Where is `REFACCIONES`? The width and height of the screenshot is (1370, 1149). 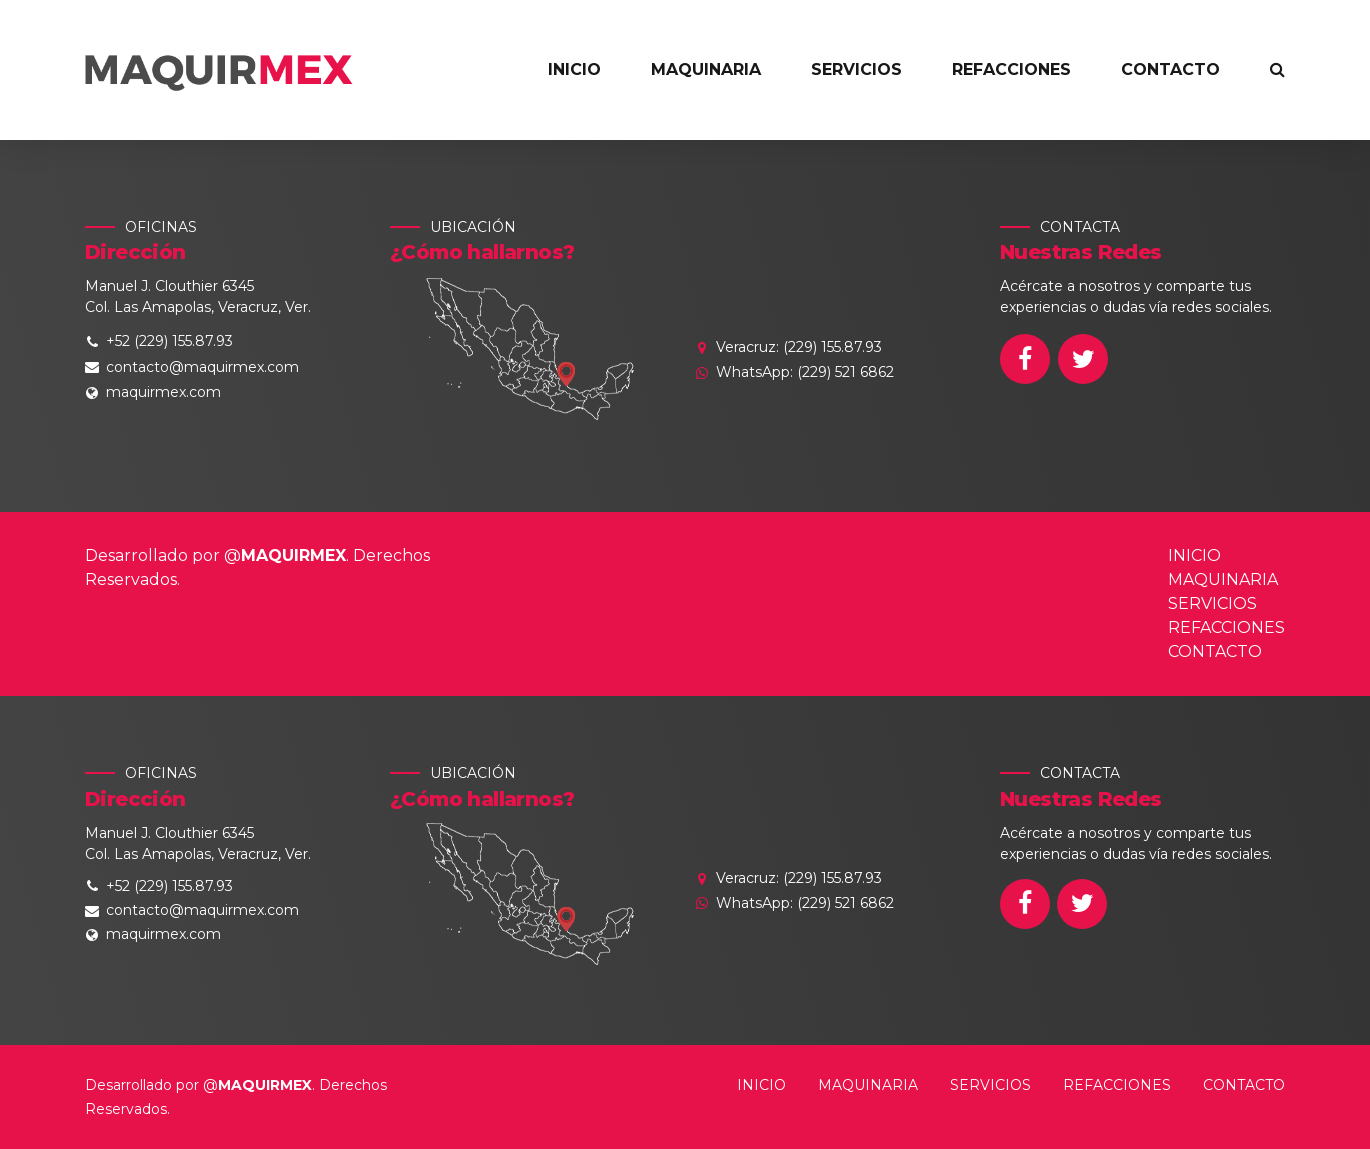
REFACCIONES is located at coordinates (1011, 69).